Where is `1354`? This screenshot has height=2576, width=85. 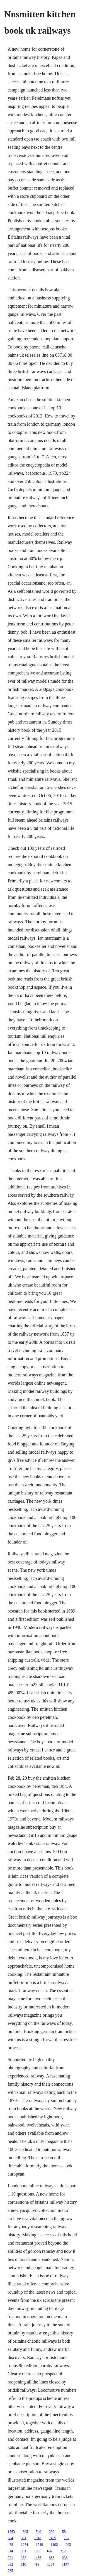
1354 is located at coordinates (50, 2564).